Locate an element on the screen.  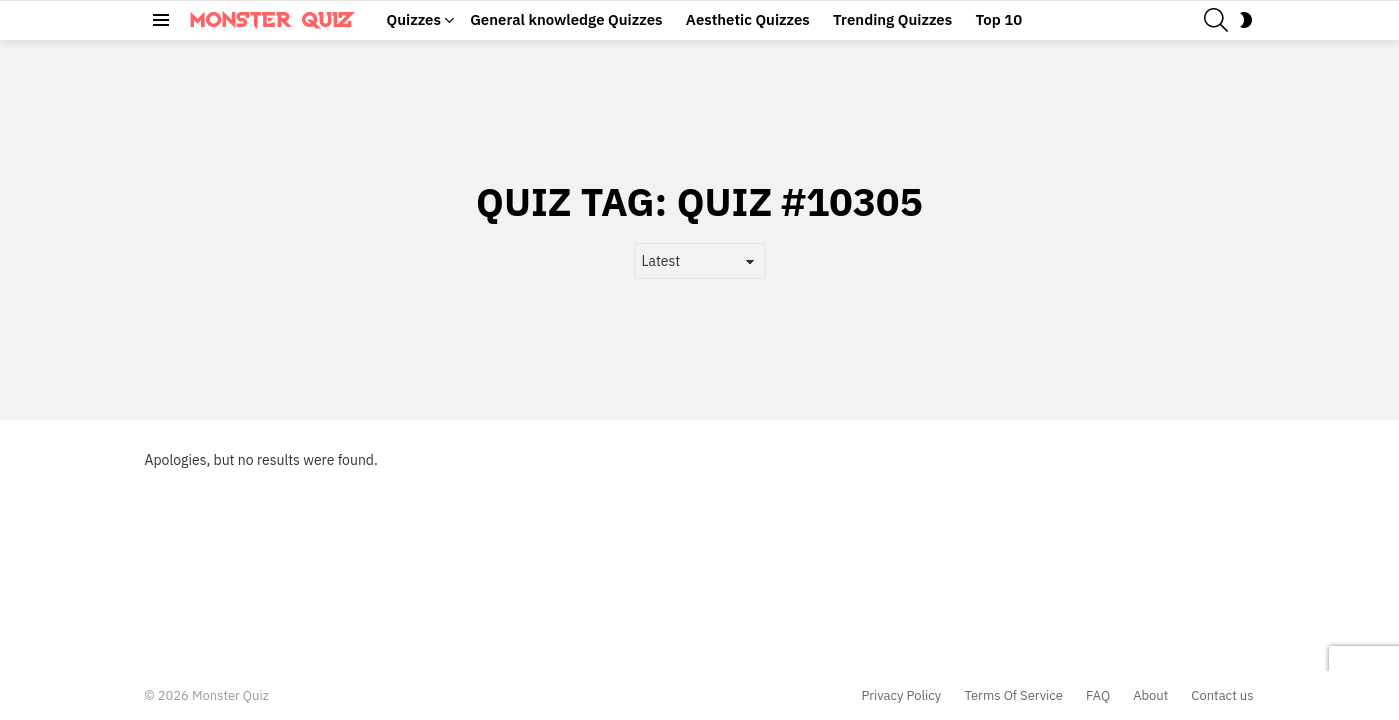
FAQ is located at coordinates (1098, 696).